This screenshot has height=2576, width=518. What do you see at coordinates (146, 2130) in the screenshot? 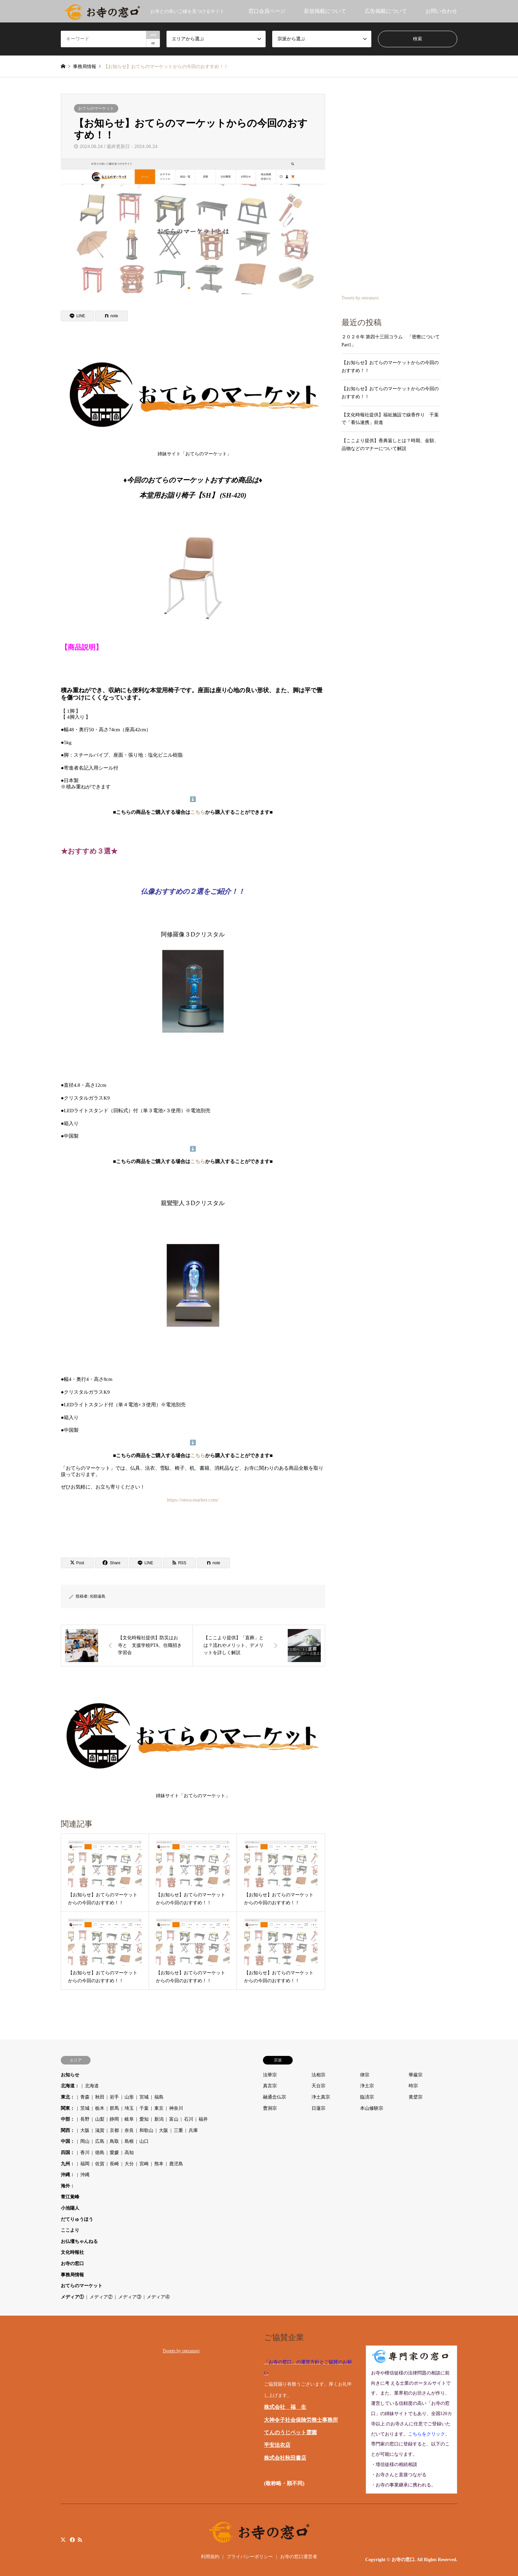
I see `和歌山` at bounding box center [146, 2130].